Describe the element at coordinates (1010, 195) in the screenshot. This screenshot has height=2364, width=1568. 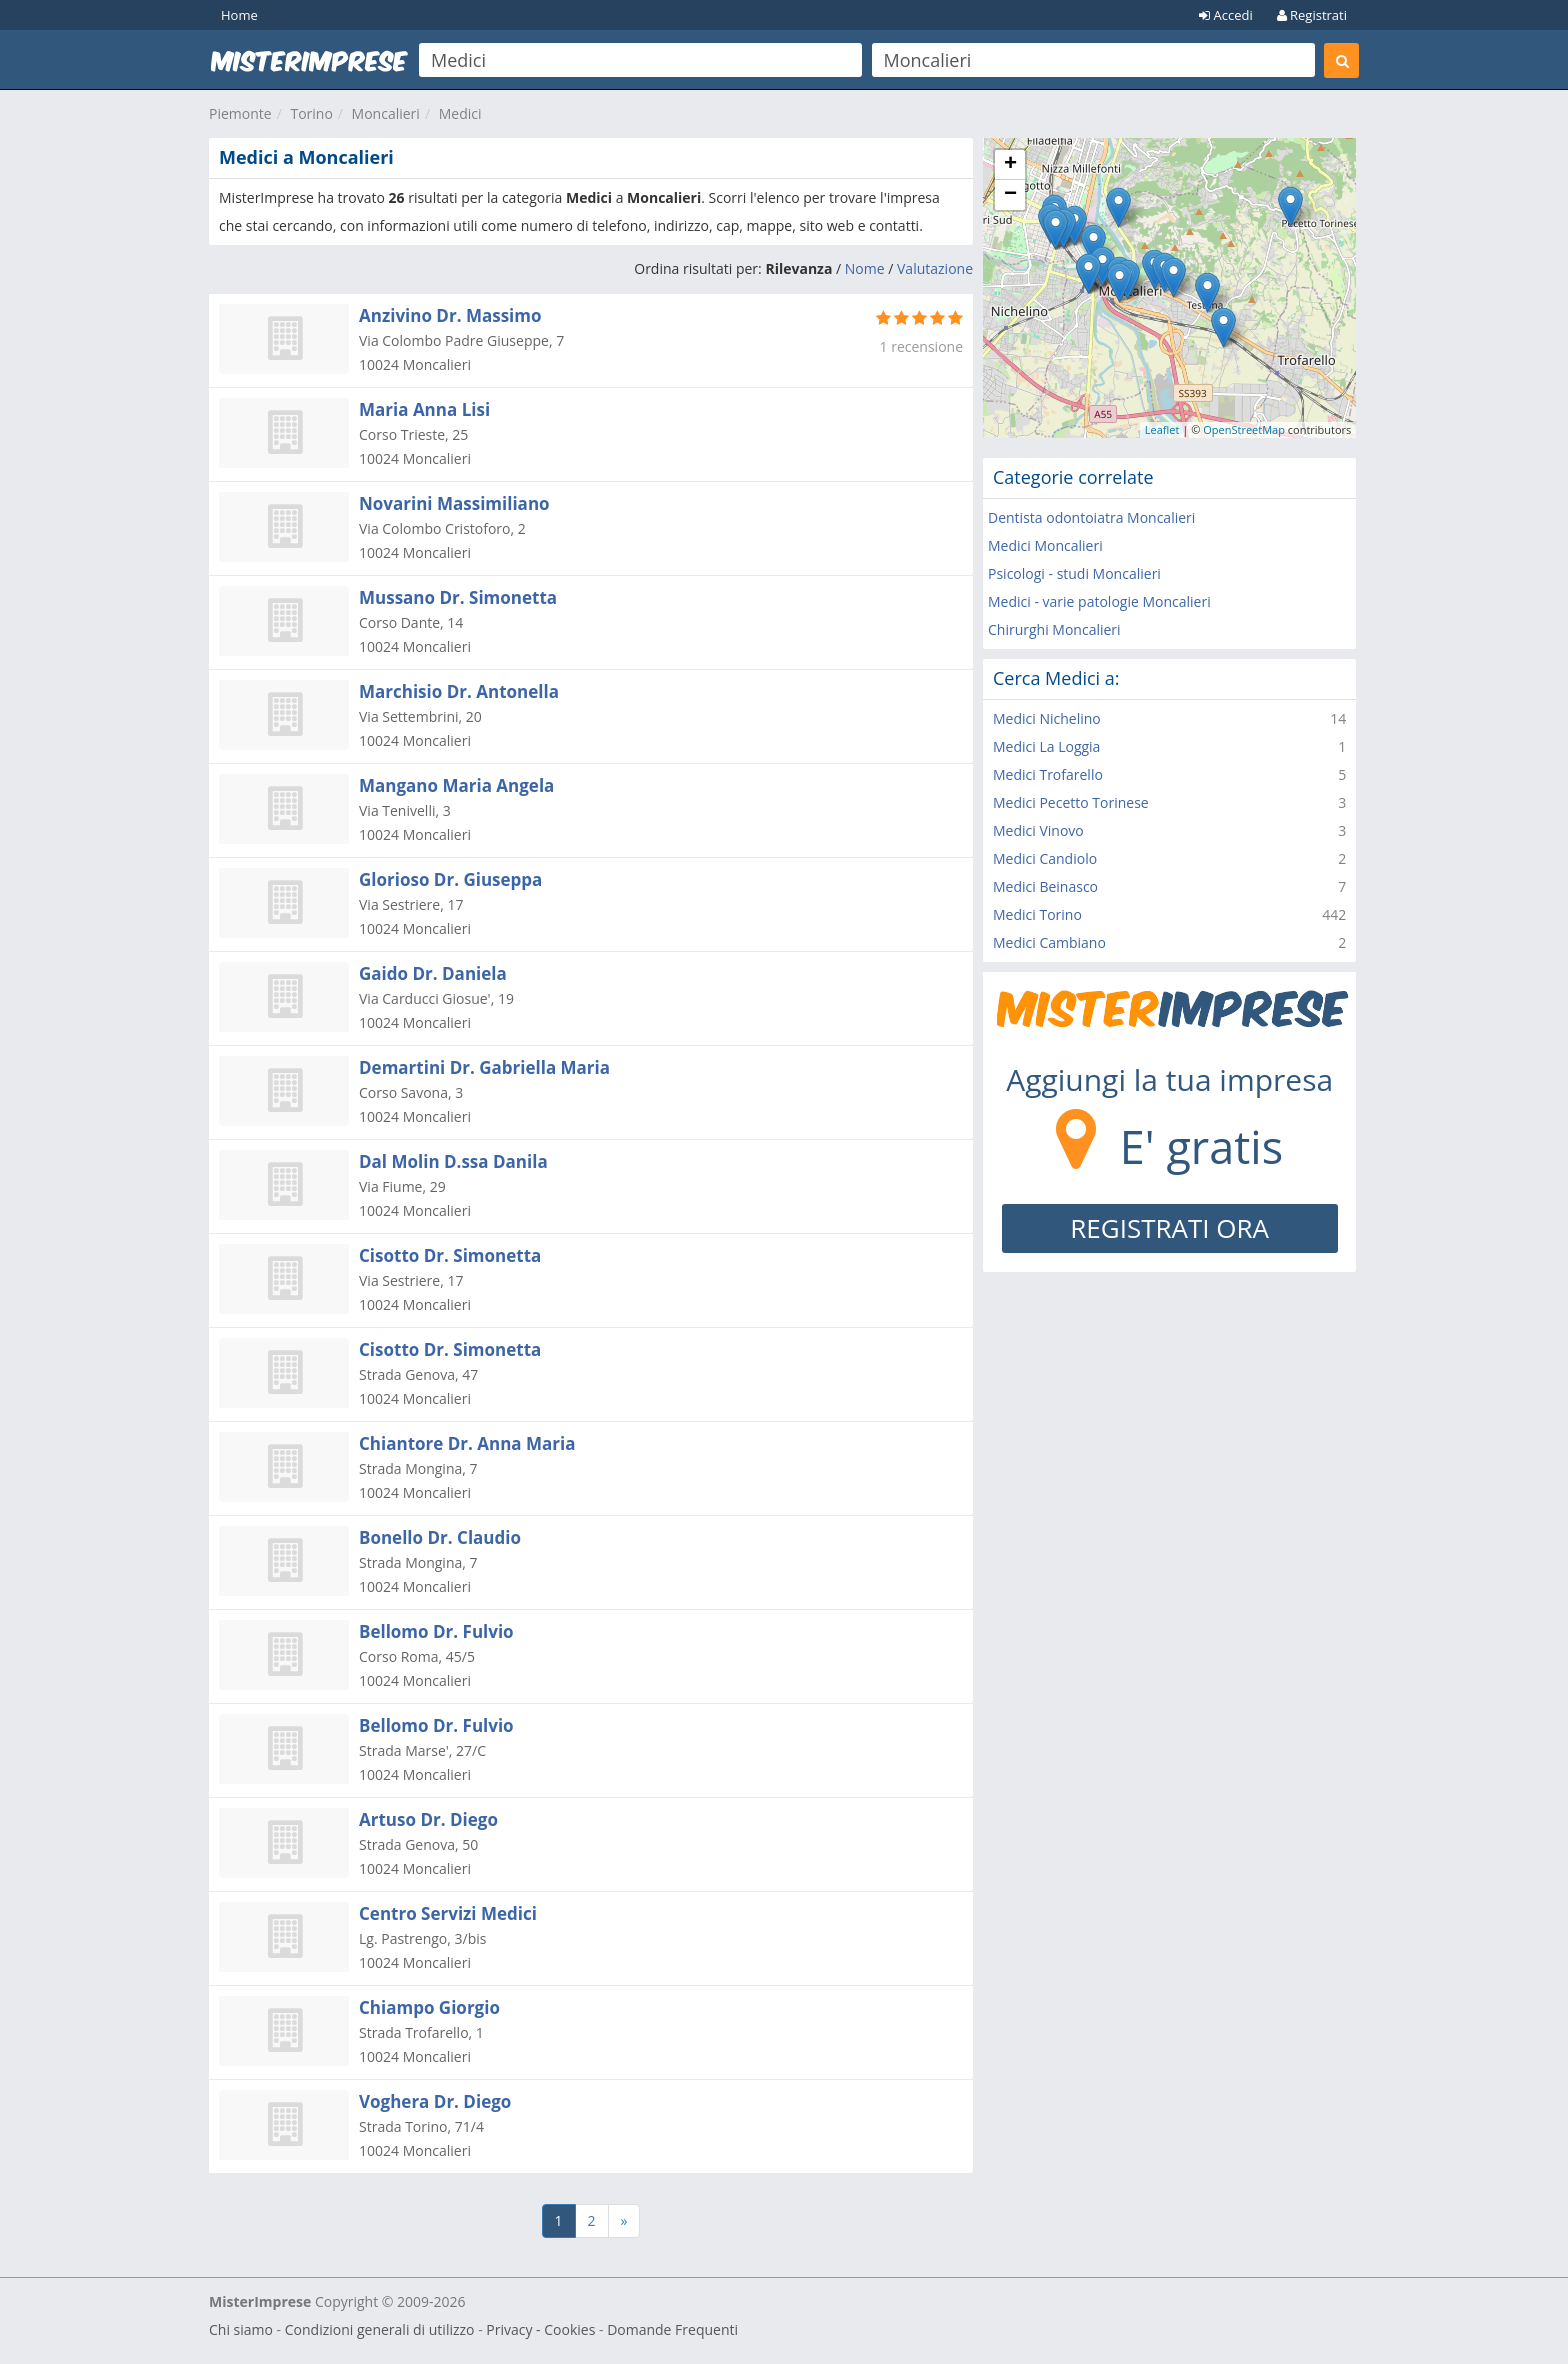
I see `− [button]` at that location.